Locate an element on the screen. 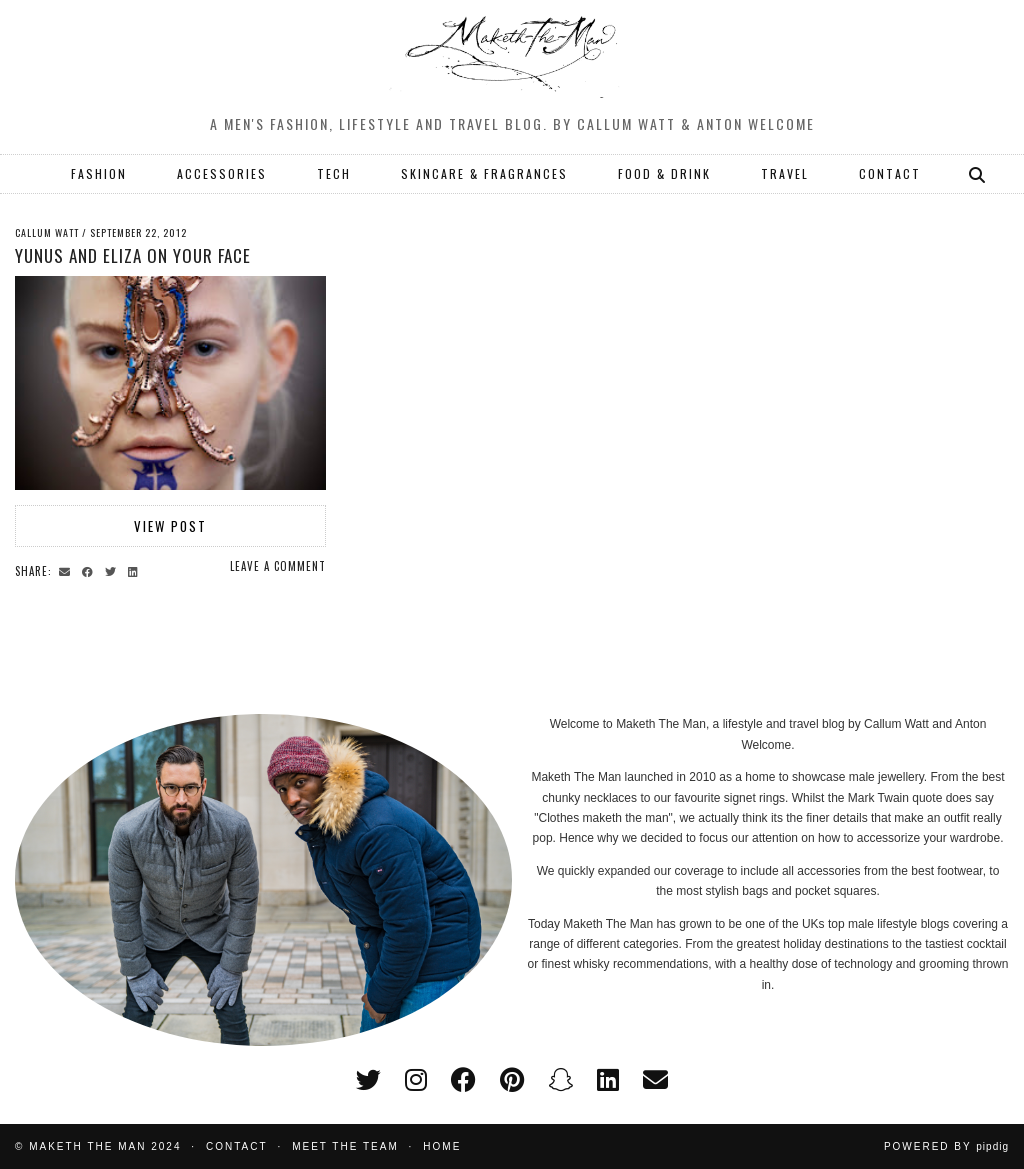 The width and height of the screenshot is (1024, 1169). [linkedin] is located at coordinates (608, 1080).